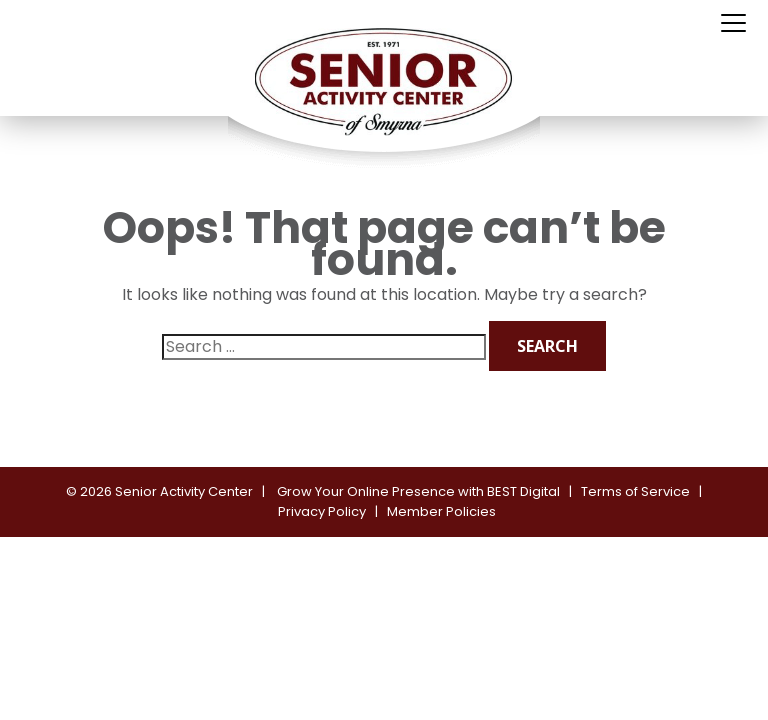  I want to click on Terms of Service, so click(635, 491).